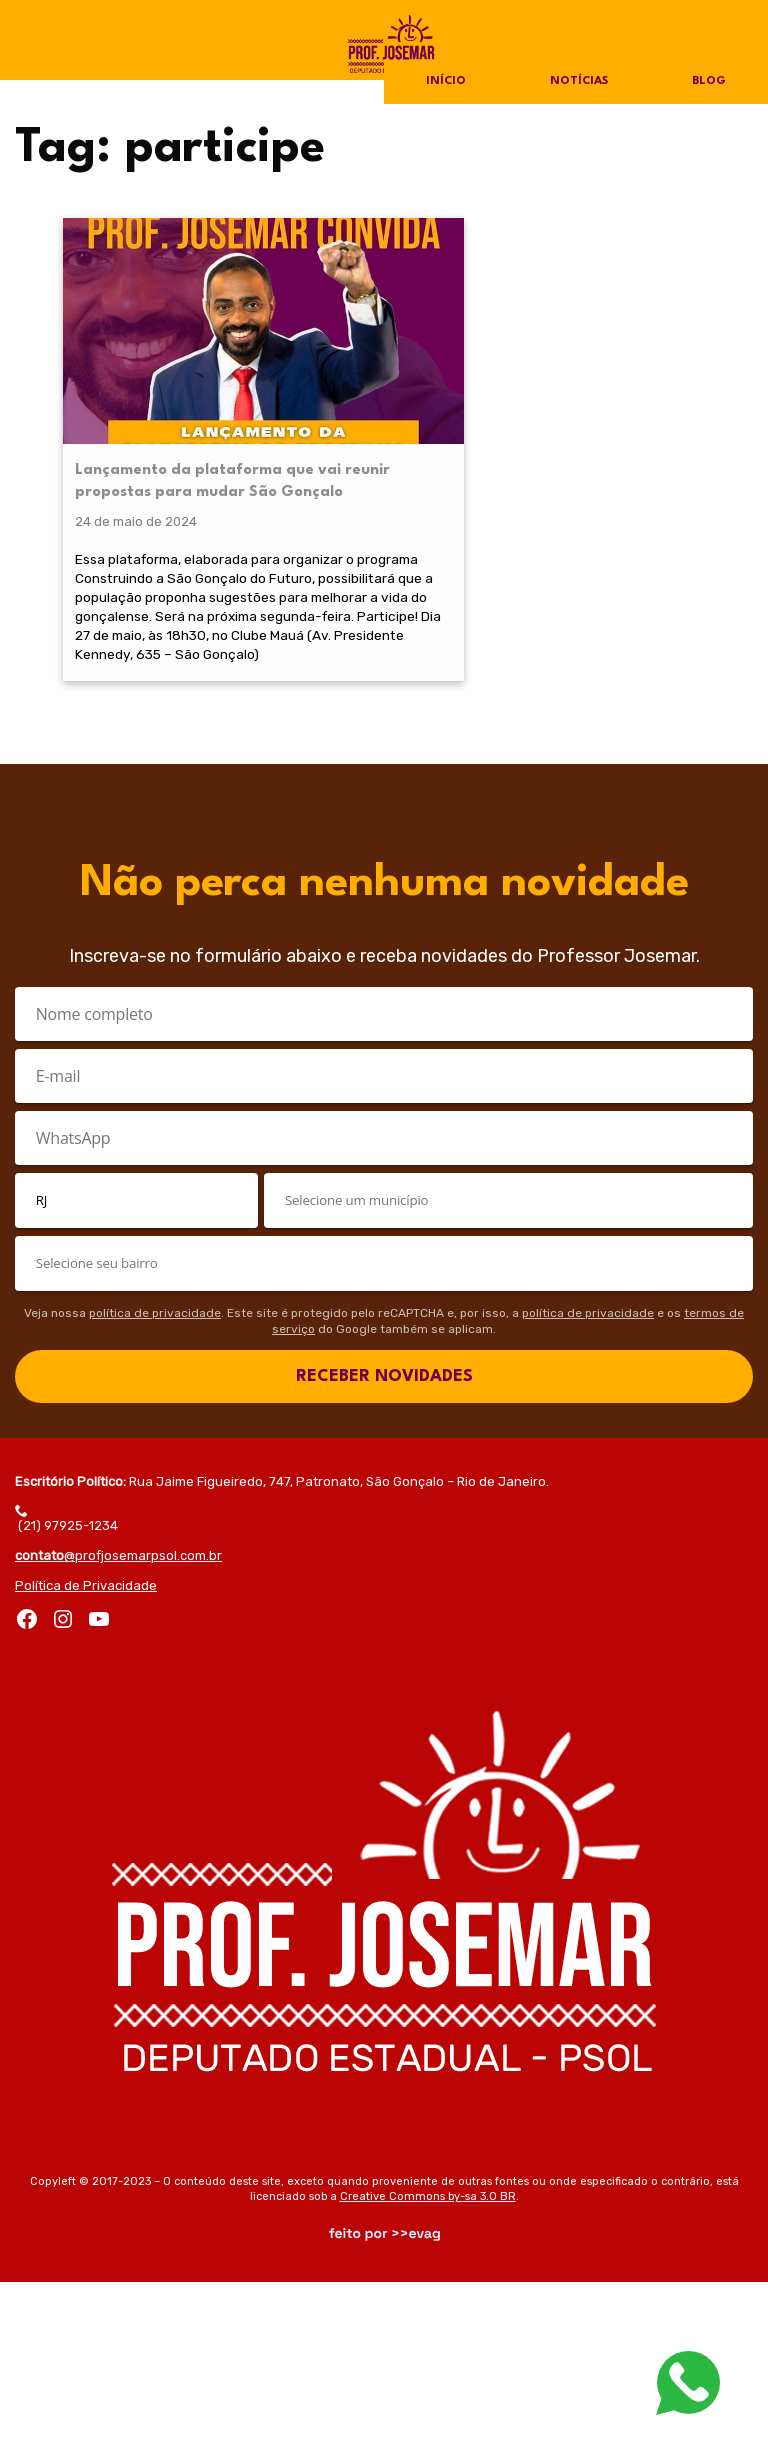  What do you see at coordinates (155, 1494) in the screenshot?
I see `política de privacidade` at bounding box center [155, 1494].